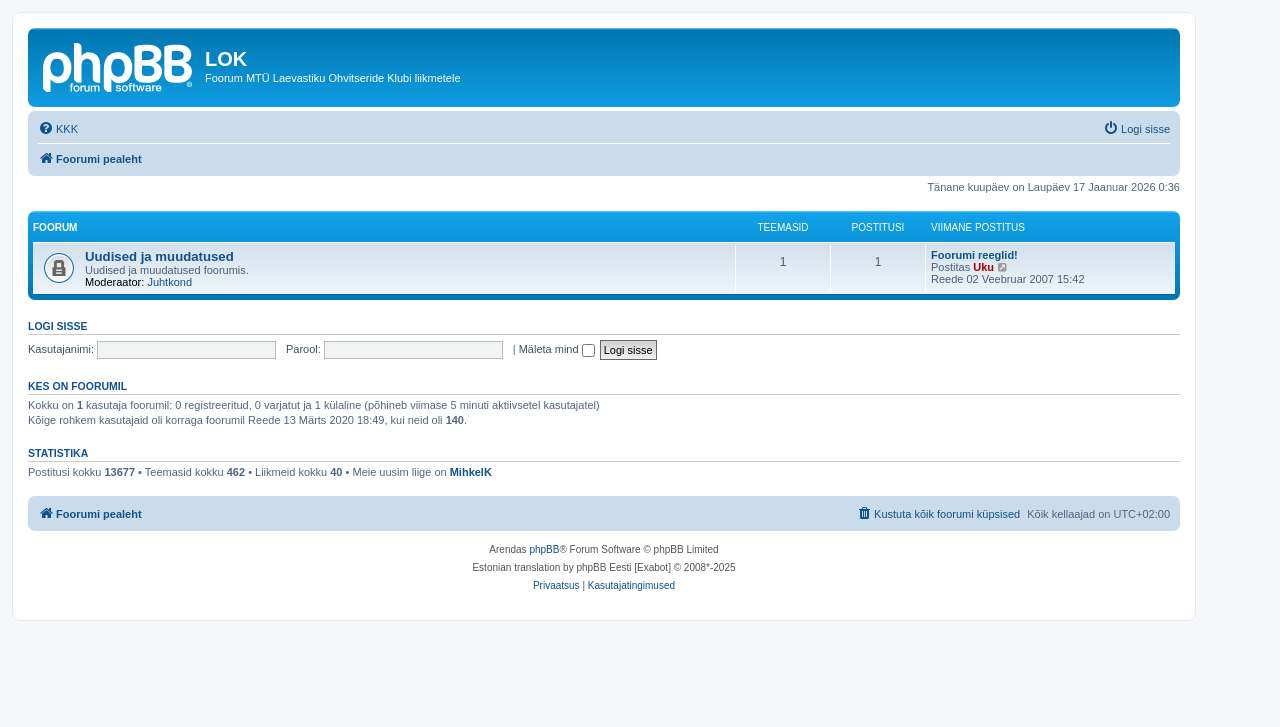  What do you see at coordinates (58, 129) in the screenshot?
I see `[menuitem]` at bounding box center [58, 129].